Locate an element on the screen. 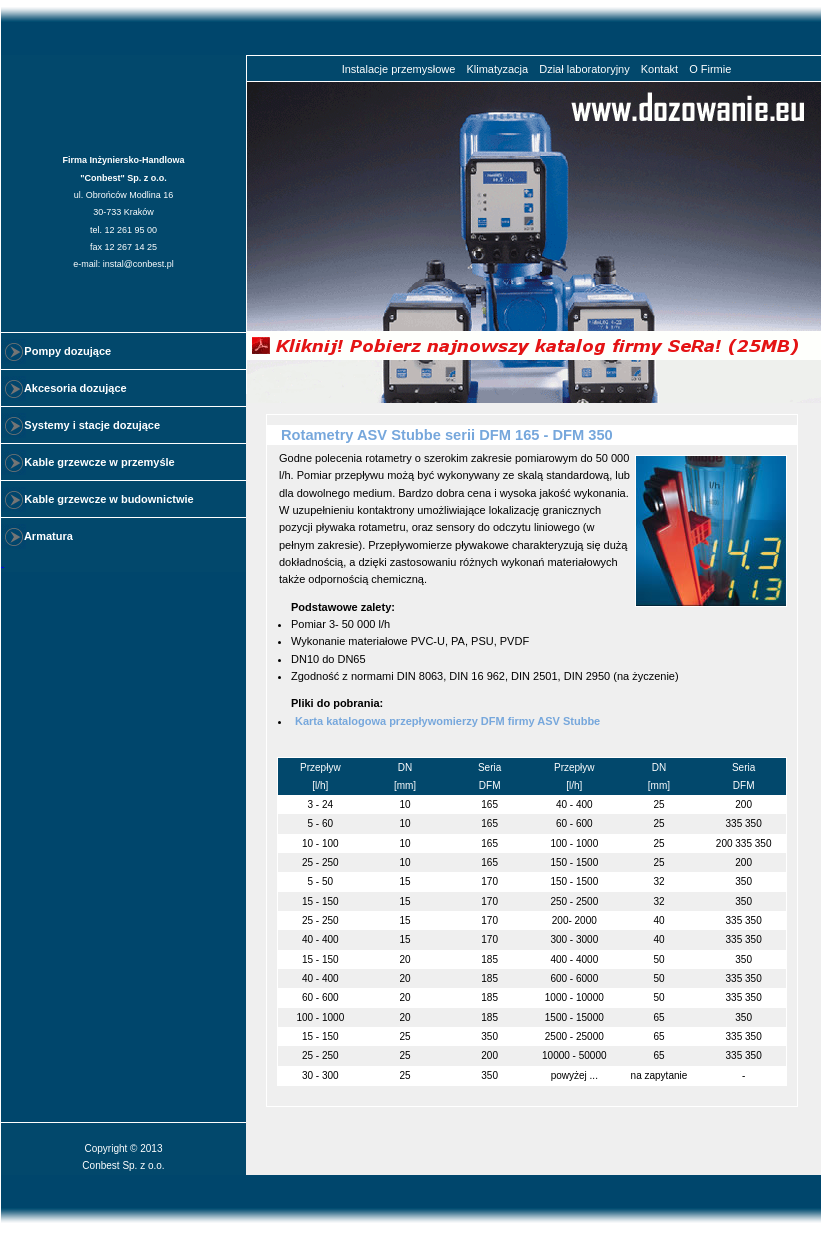 The image size is (822, 1248). Karta katalogowa przepływomierzy DFM firmy ASV Stubbe is located at coordinates (447, 721).